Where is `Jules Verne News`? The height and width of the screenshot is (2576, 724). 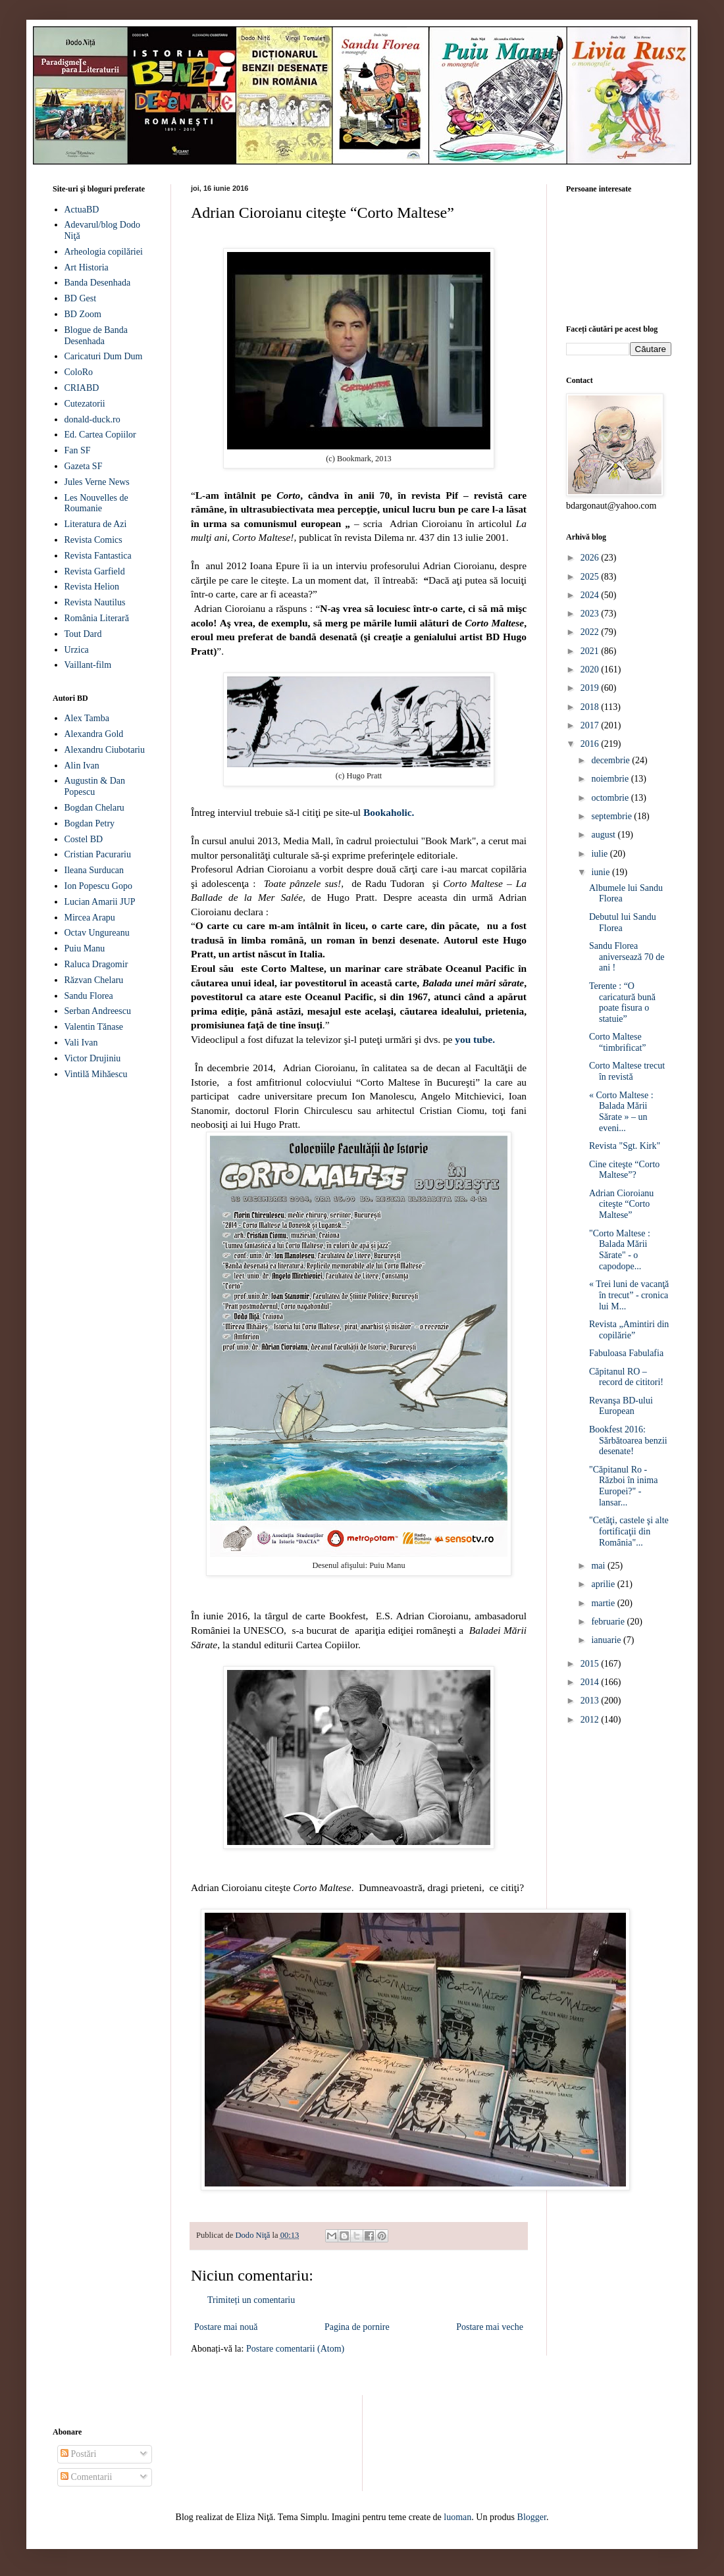
Jules Verne News is located at coordinates (97, 482).